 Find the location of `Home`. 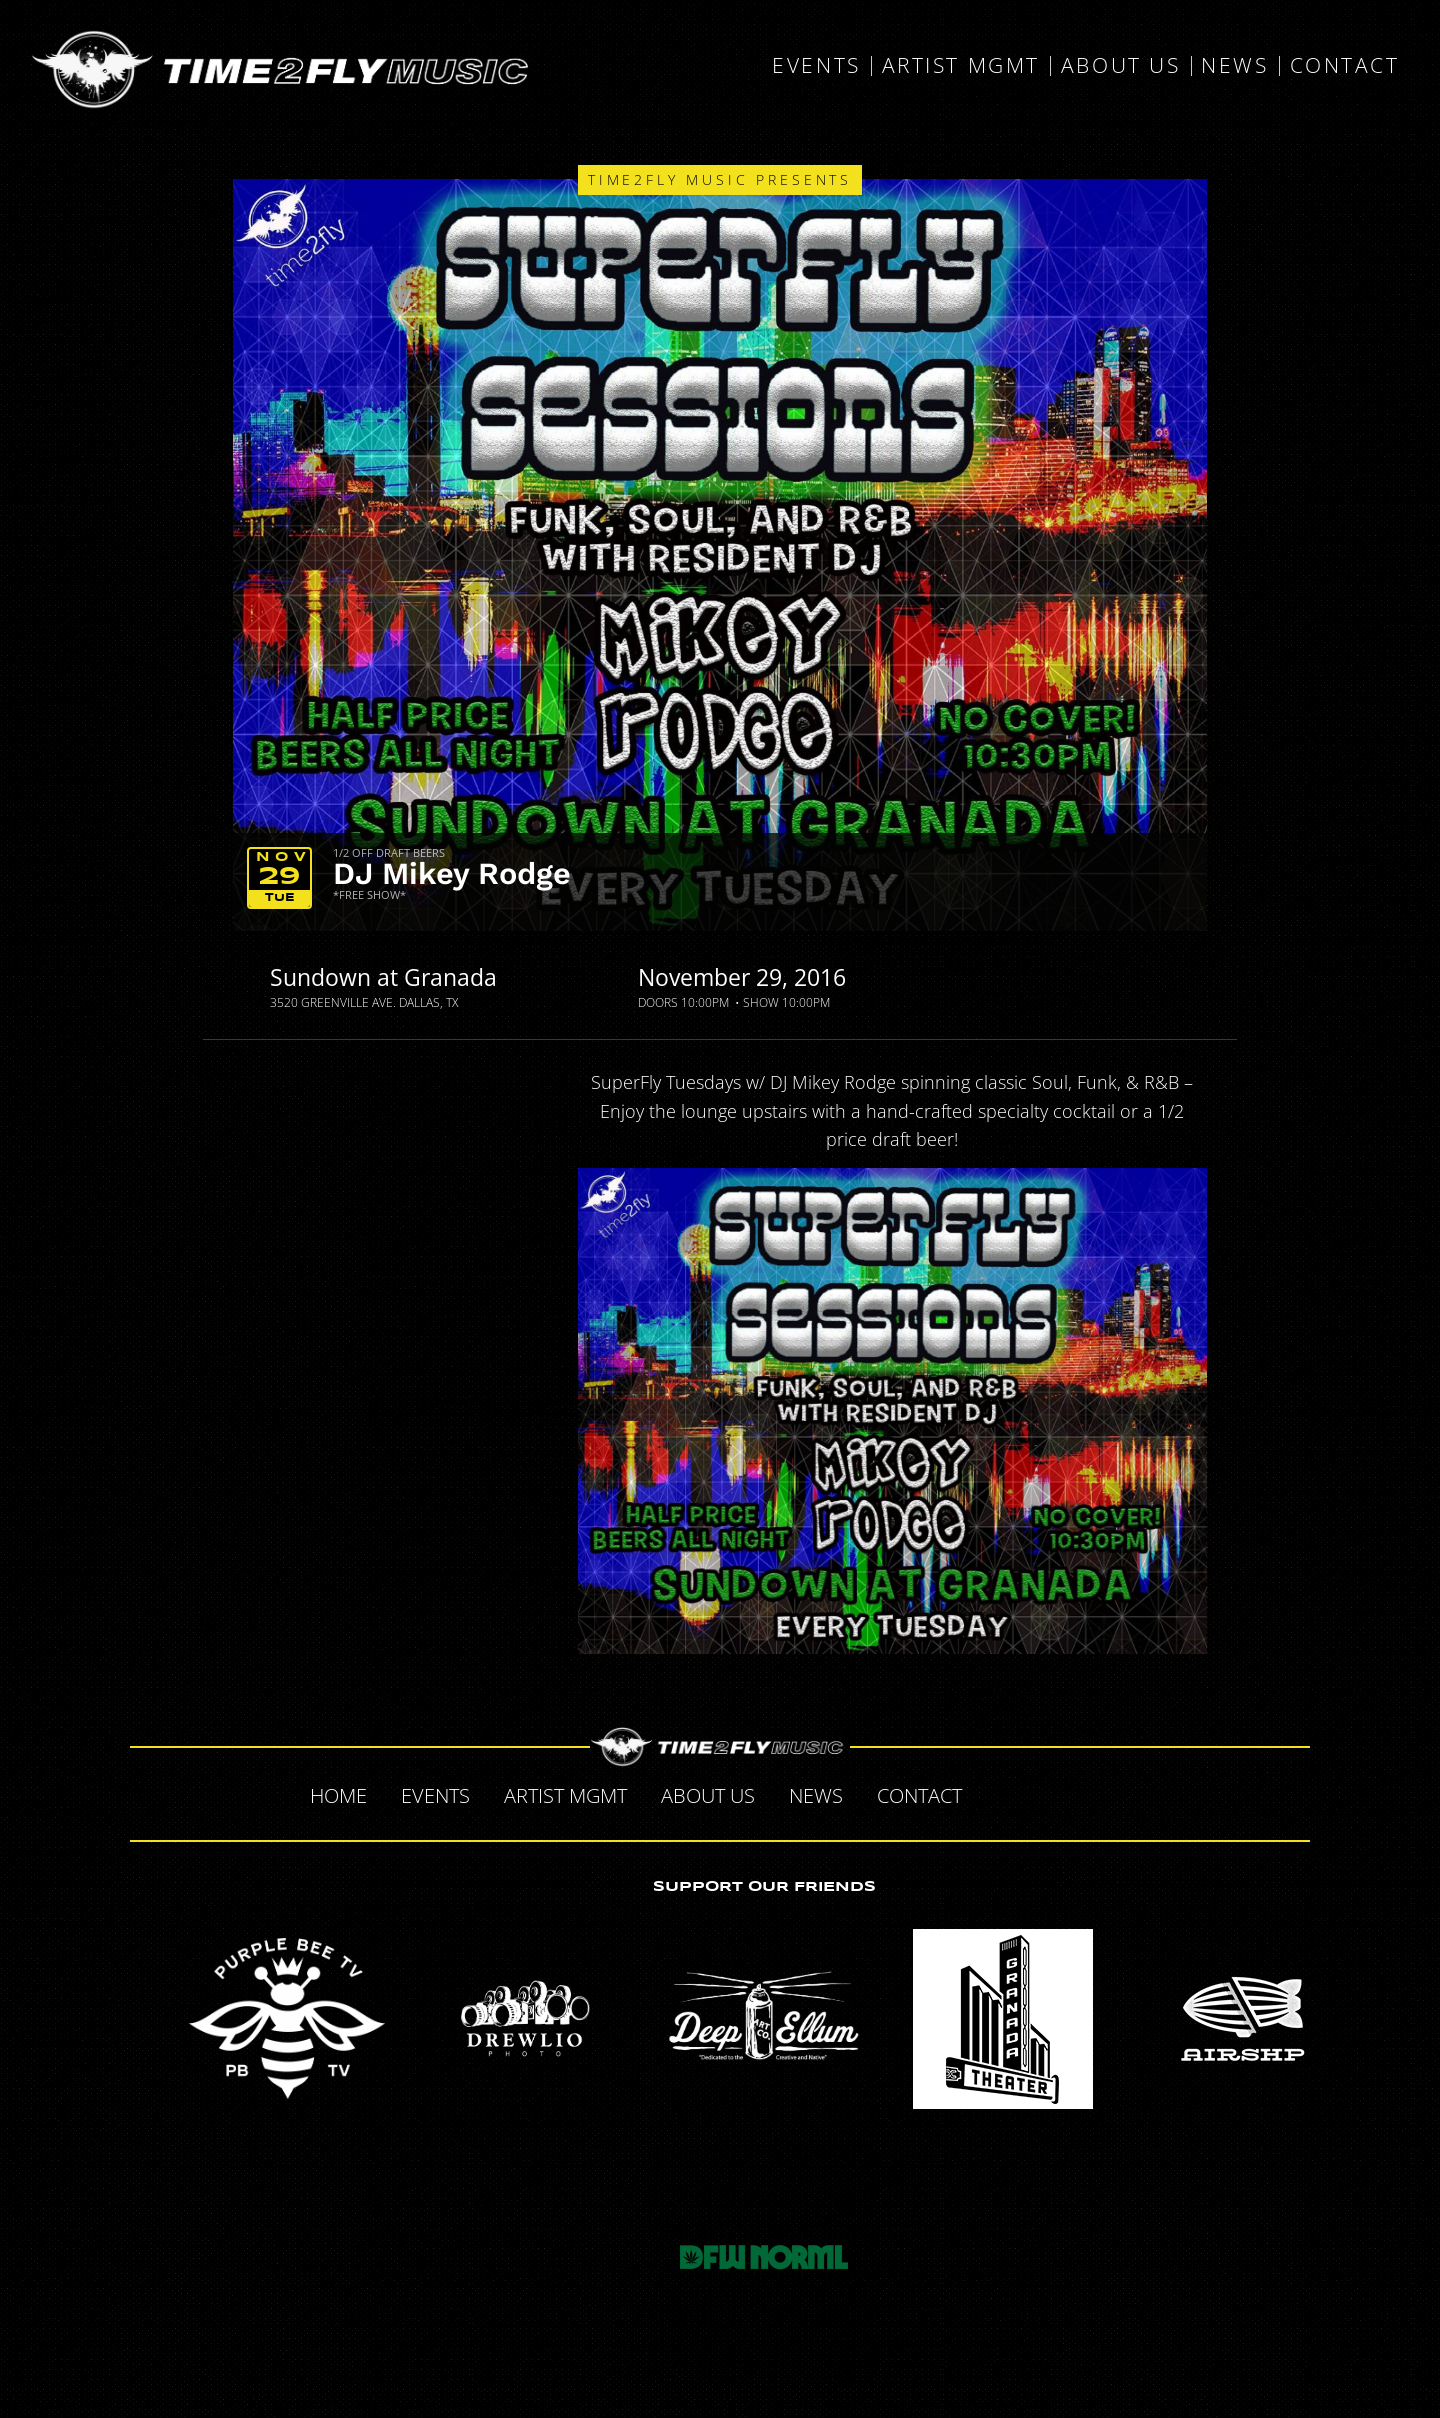

Home is located at coordinates (338, 1795).